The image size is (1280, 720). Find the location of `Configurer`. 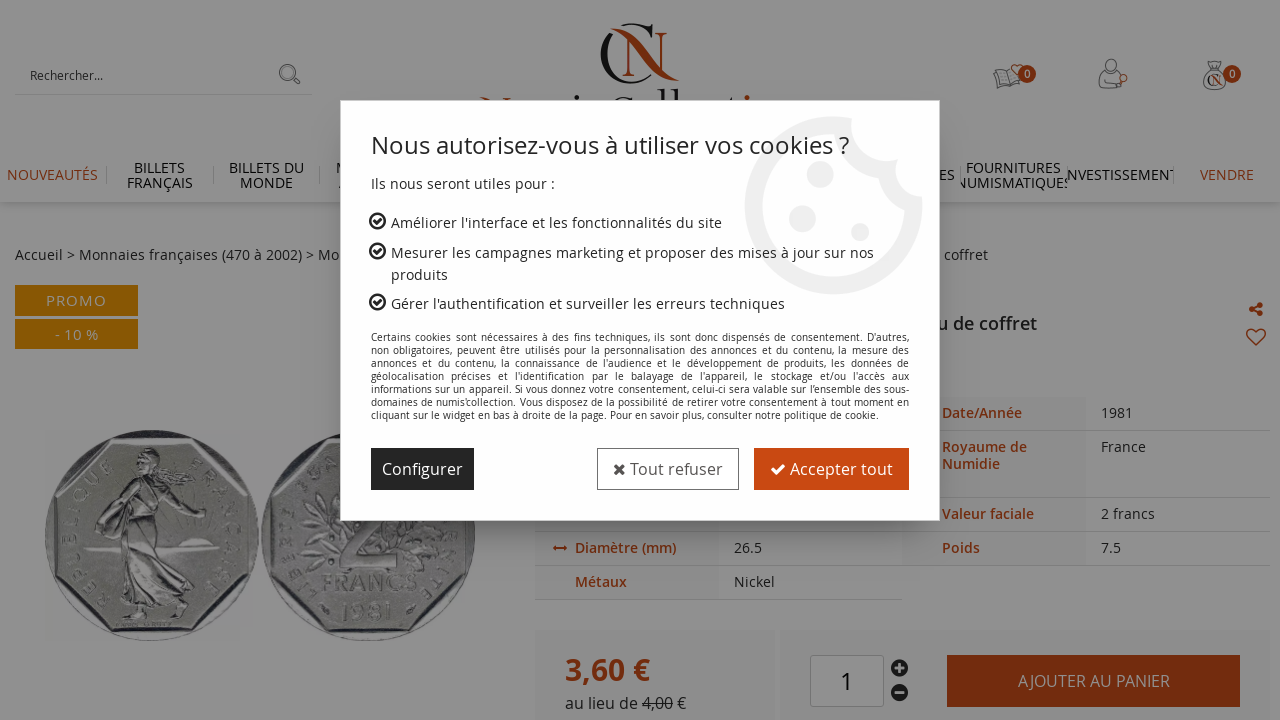

Configurer is located at coordinates (422, 469).